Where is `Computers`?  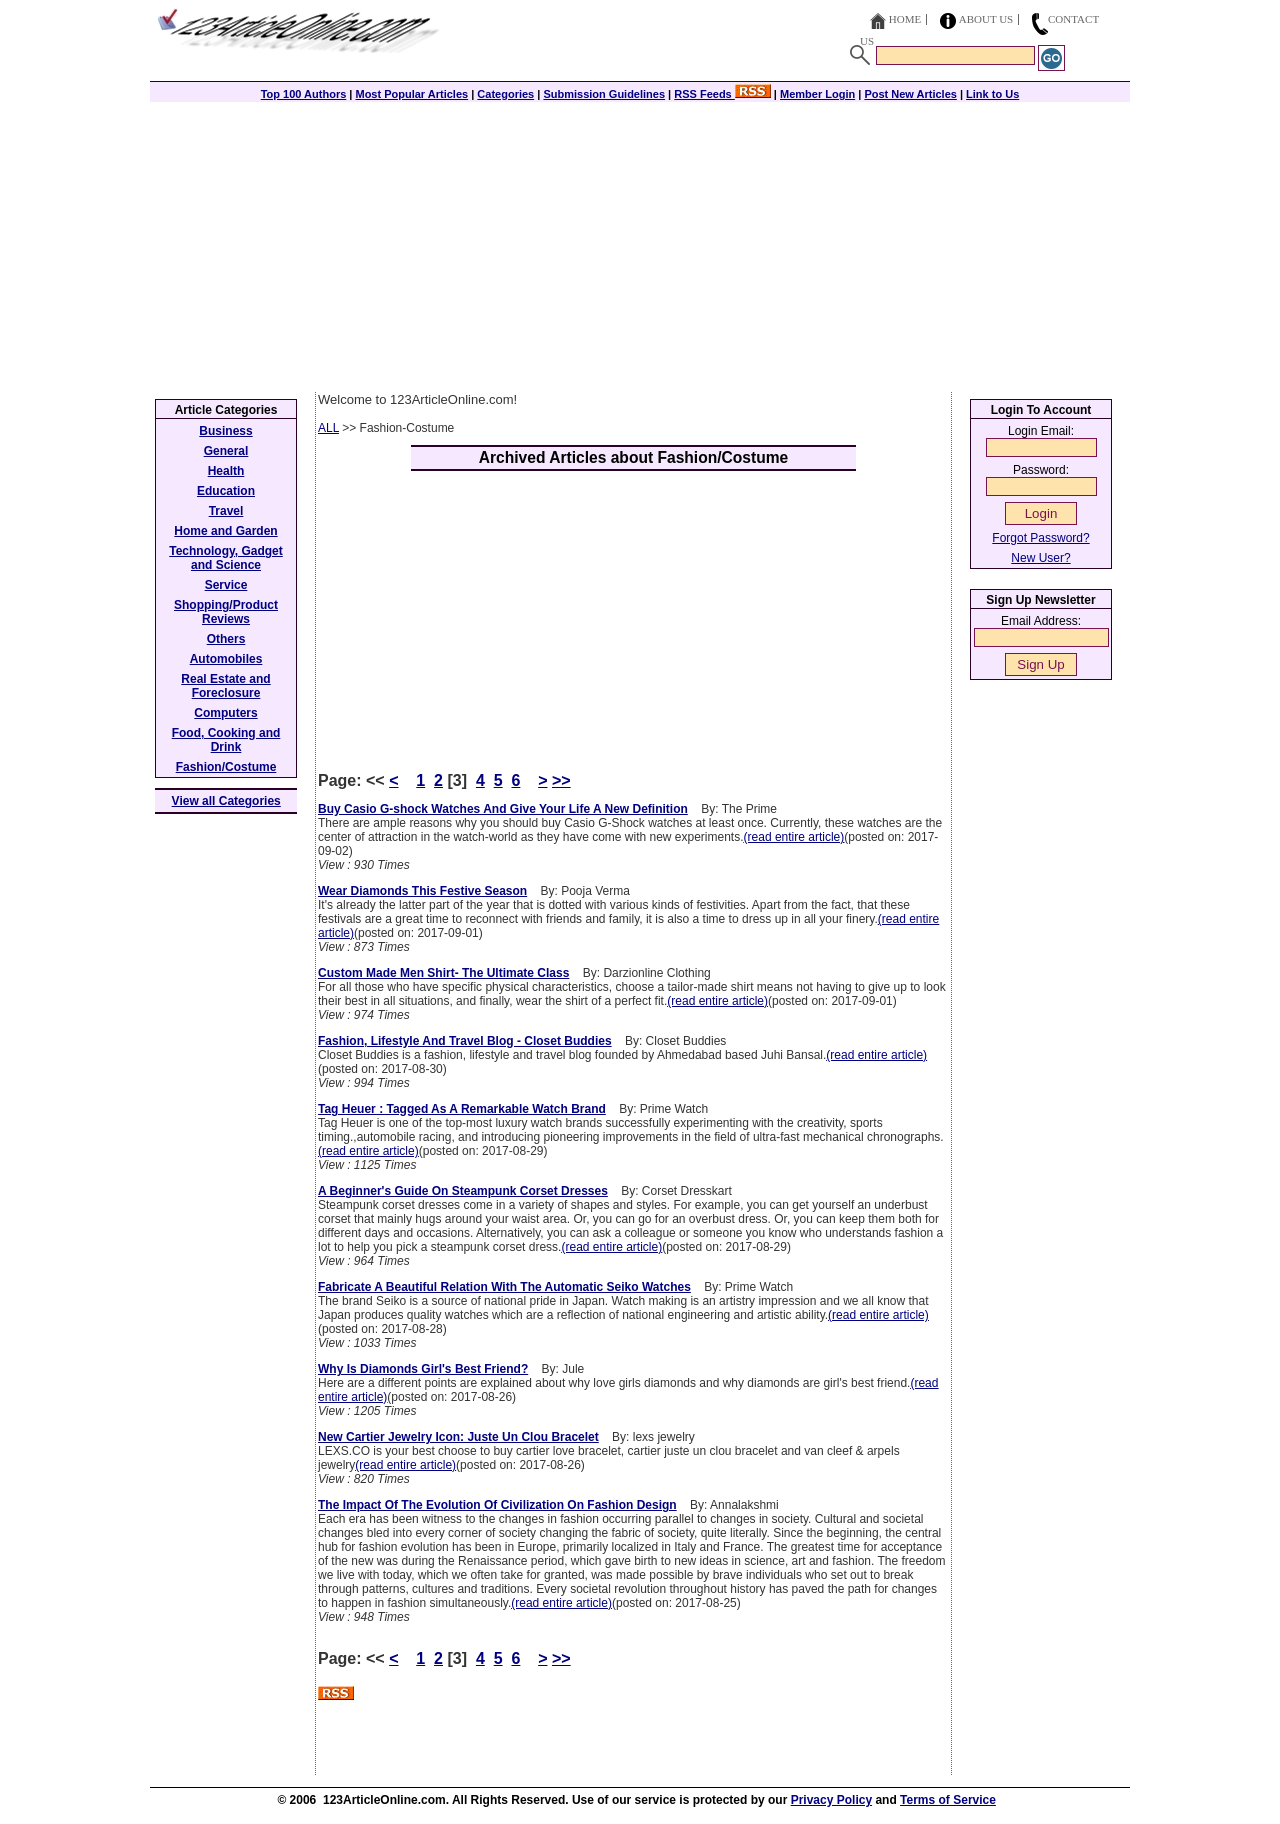
Computers is located at coordinates (225, 713).